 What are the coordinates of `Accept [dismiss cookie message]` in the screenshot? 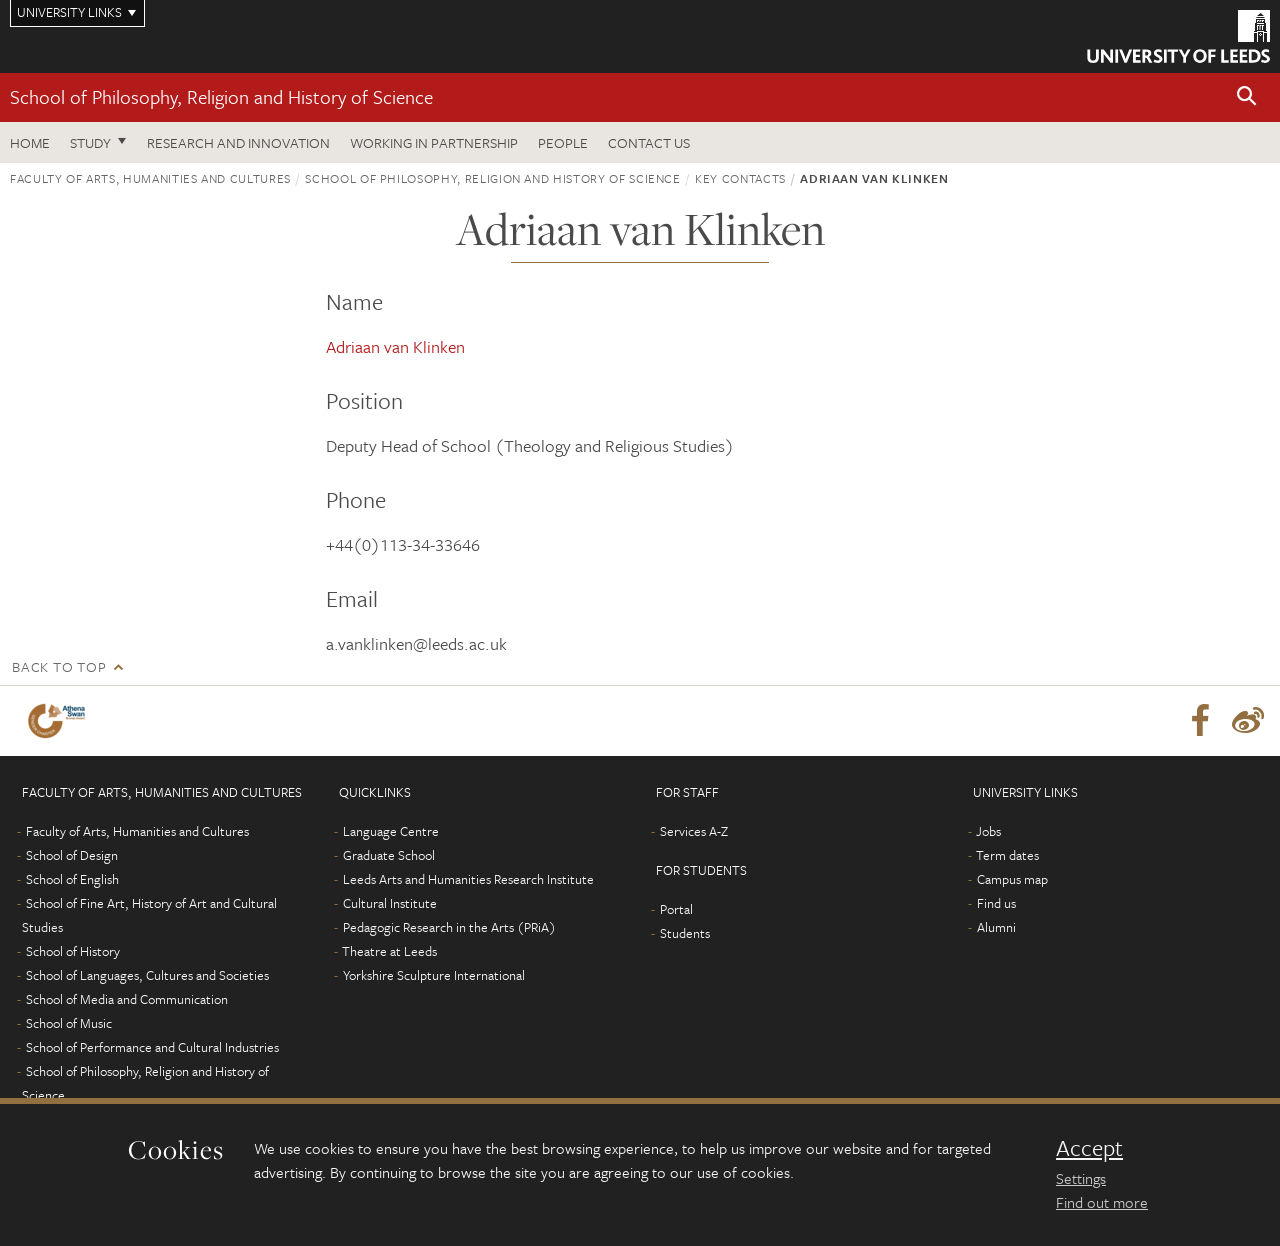 It's located at (1089, 1148).